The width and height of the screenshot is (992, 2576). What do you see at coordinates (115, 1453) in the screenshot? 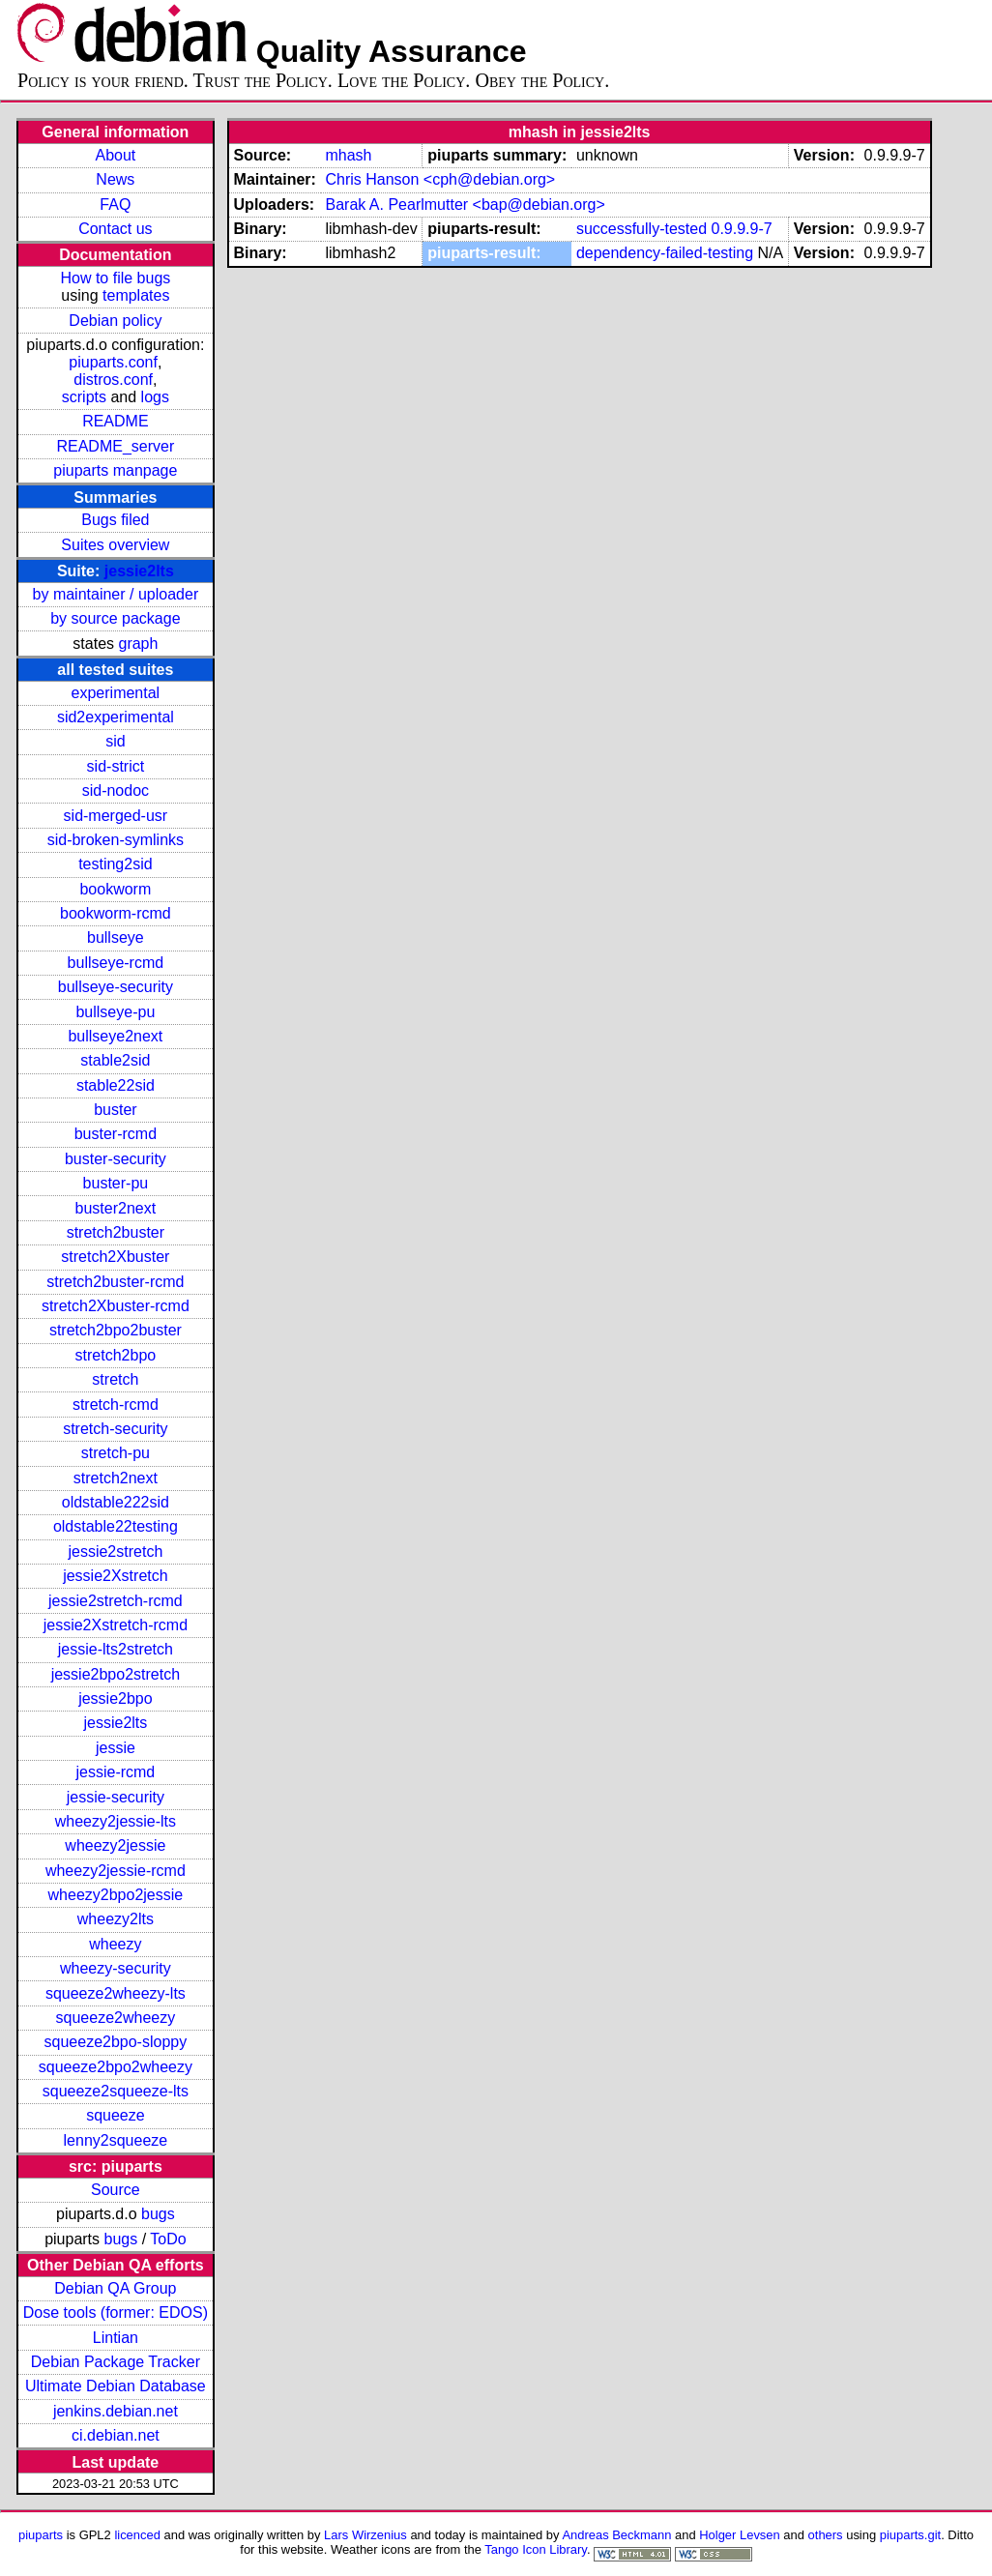
I see `stretch-pu` at bounding box center [115, 1453].